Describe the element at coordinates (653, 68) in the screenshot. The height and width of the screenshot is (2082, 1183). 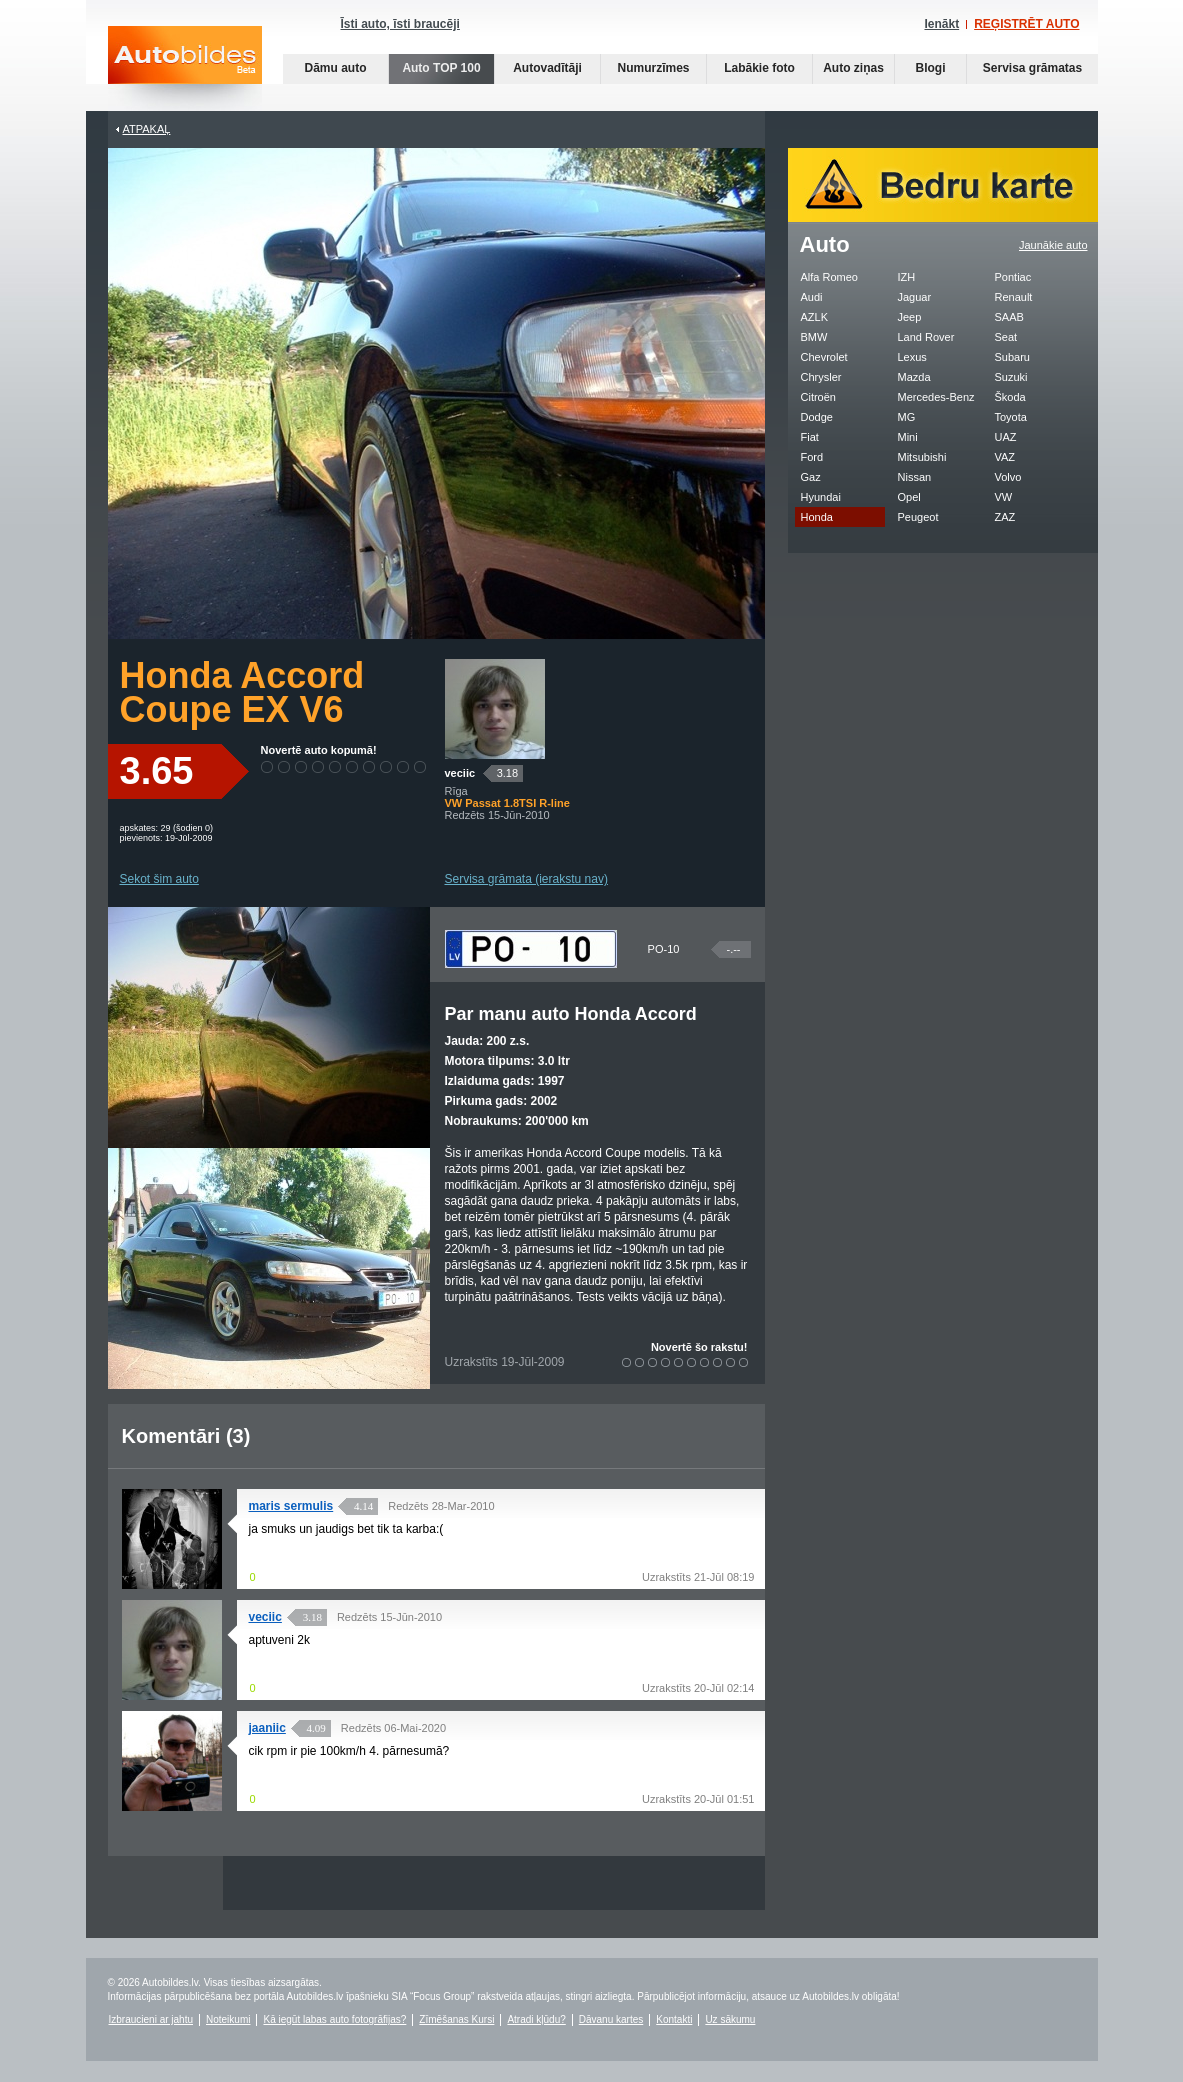
I see `Numurzīmes` at that location.